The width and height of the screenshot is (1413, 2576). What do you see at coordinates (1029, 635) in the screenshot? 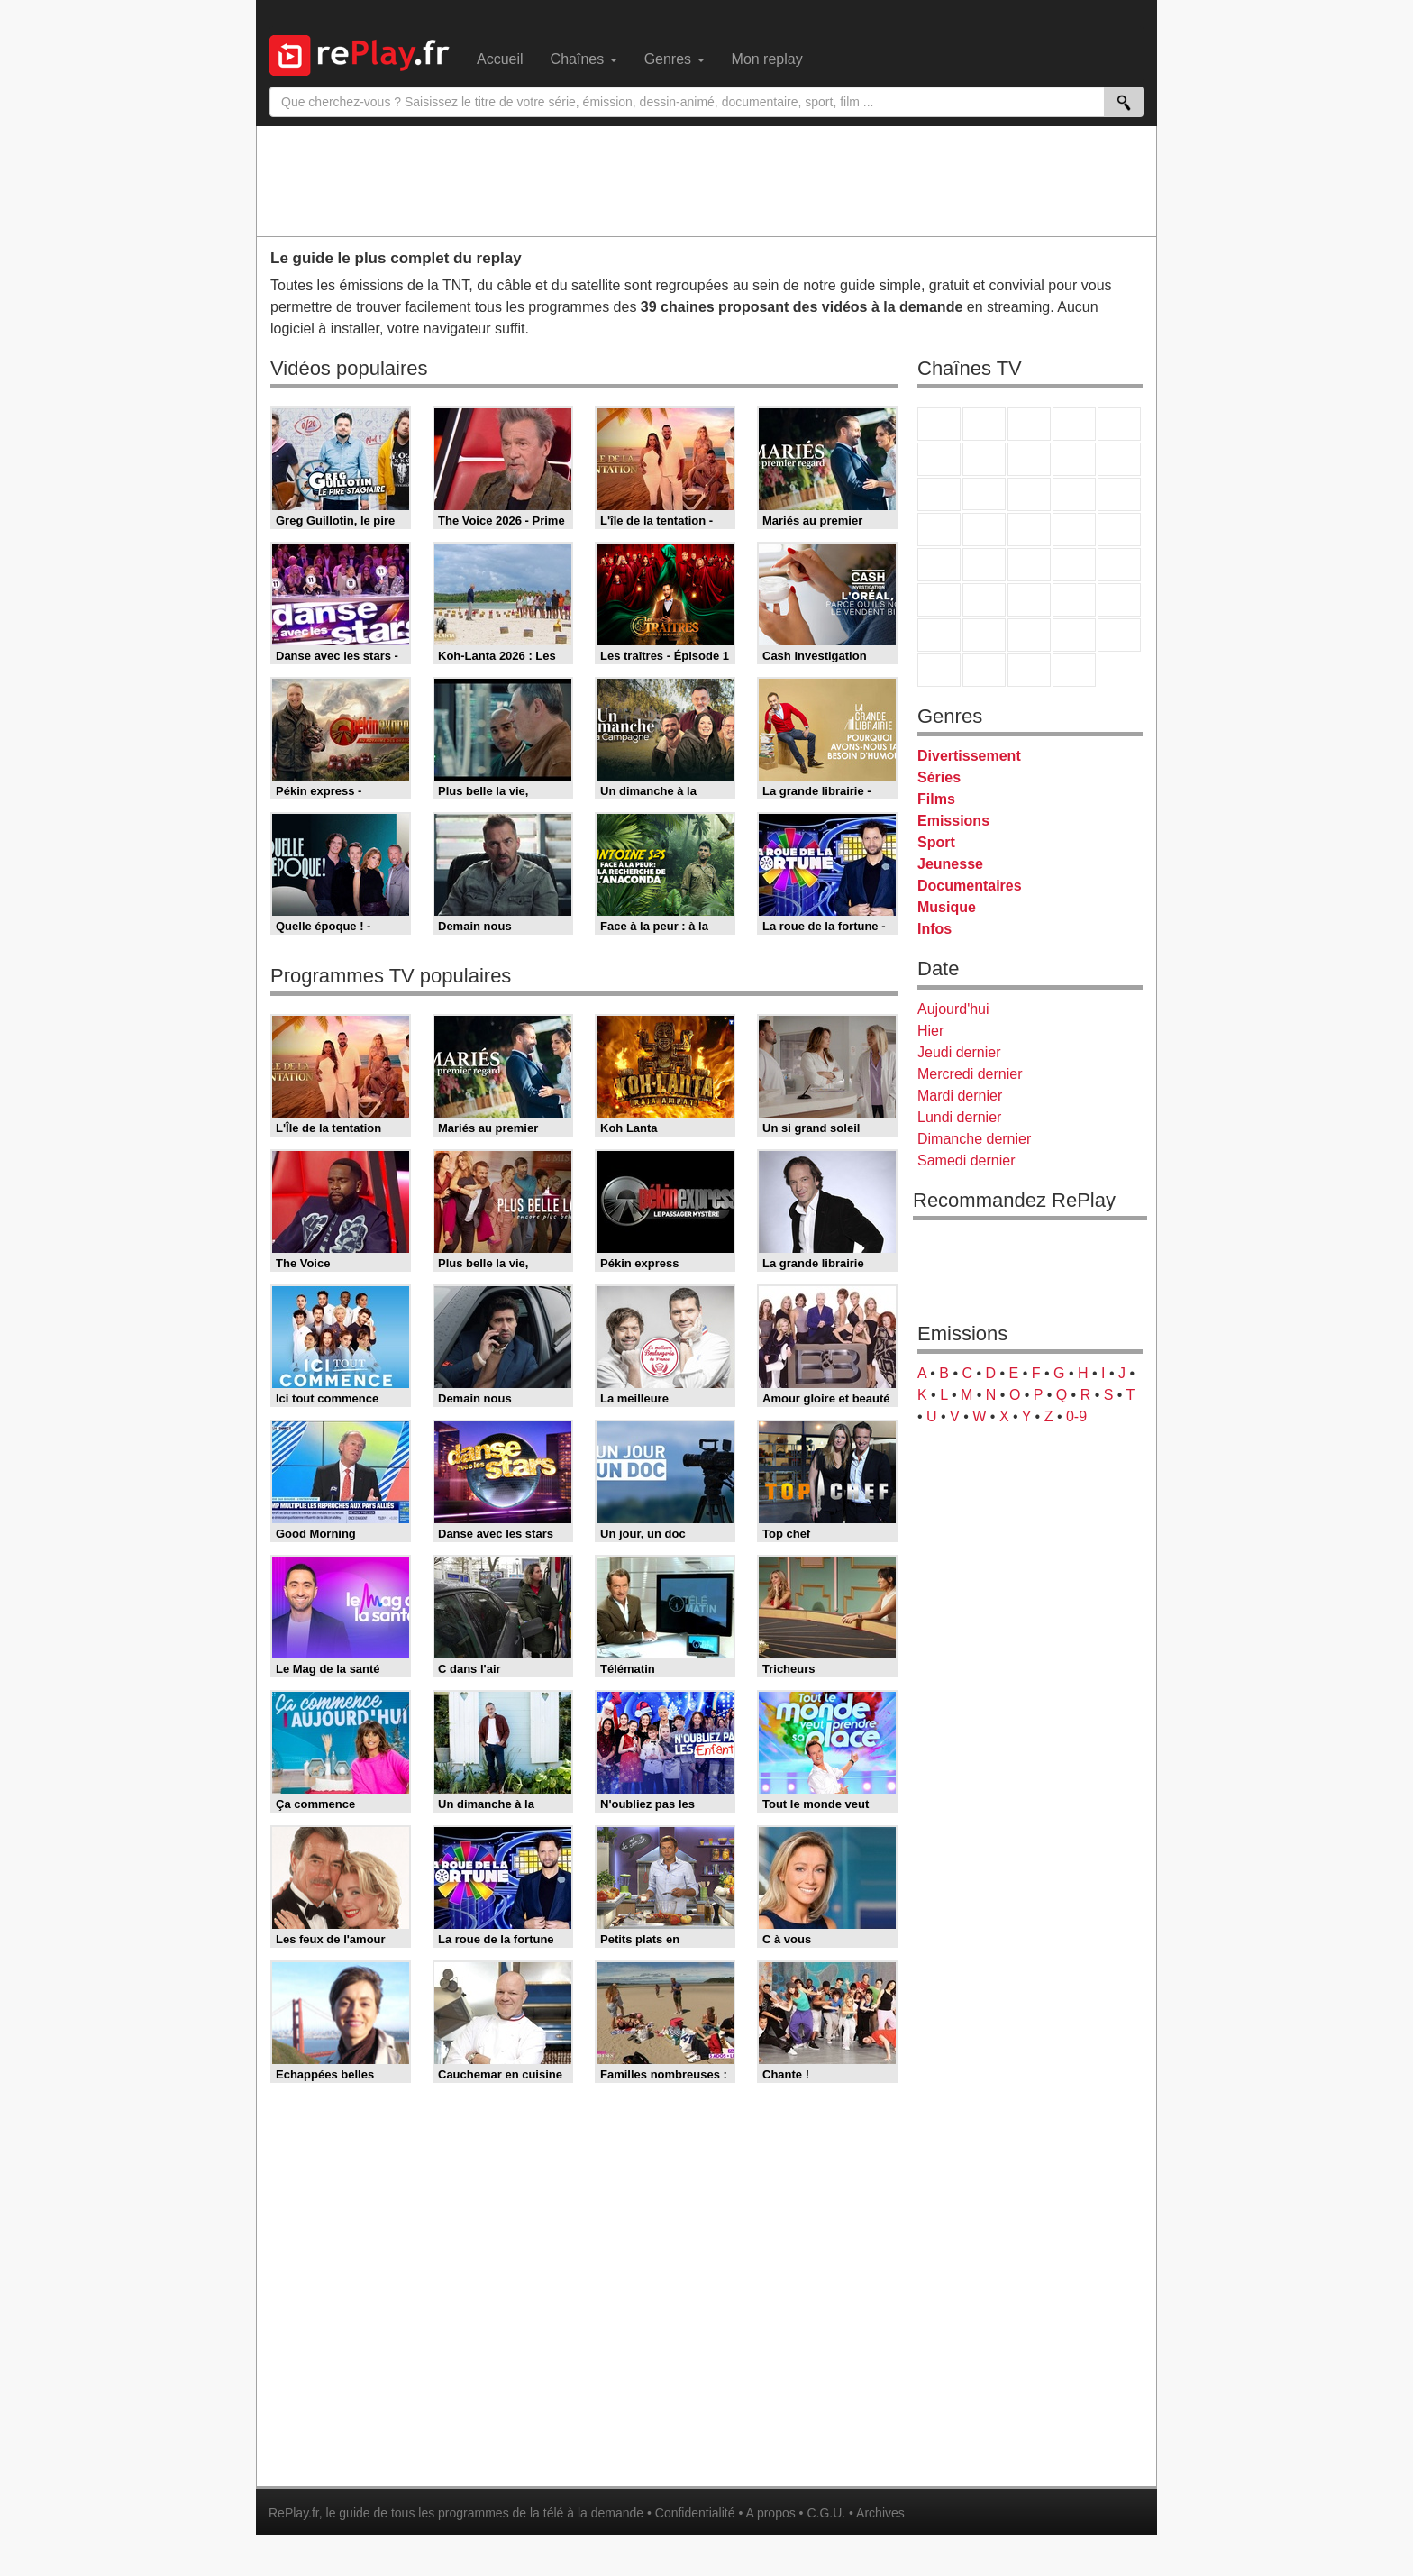
I see `Cartoon Network` at bounding box center [1029, 635].